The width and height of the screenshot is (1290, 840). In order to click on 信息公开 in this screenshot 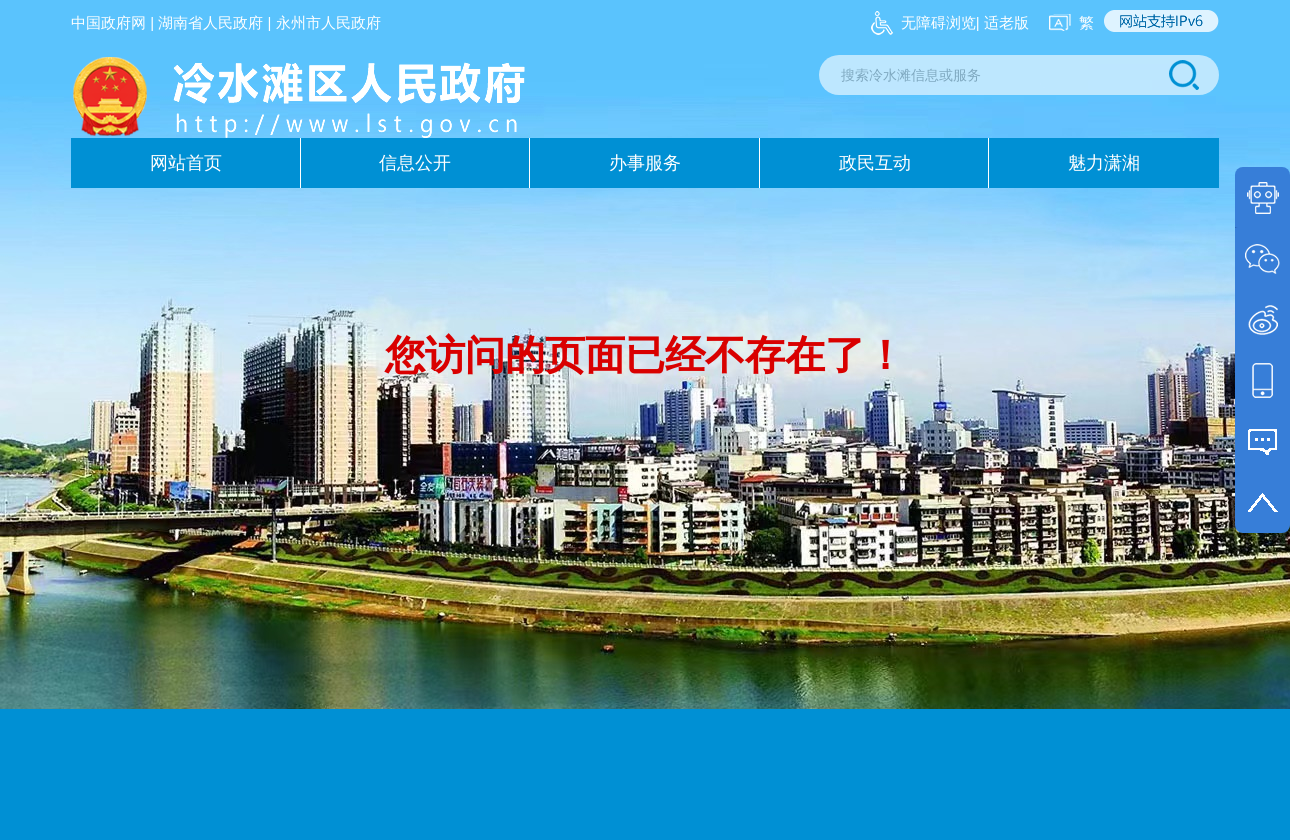, I will do `click(415, 163)`.